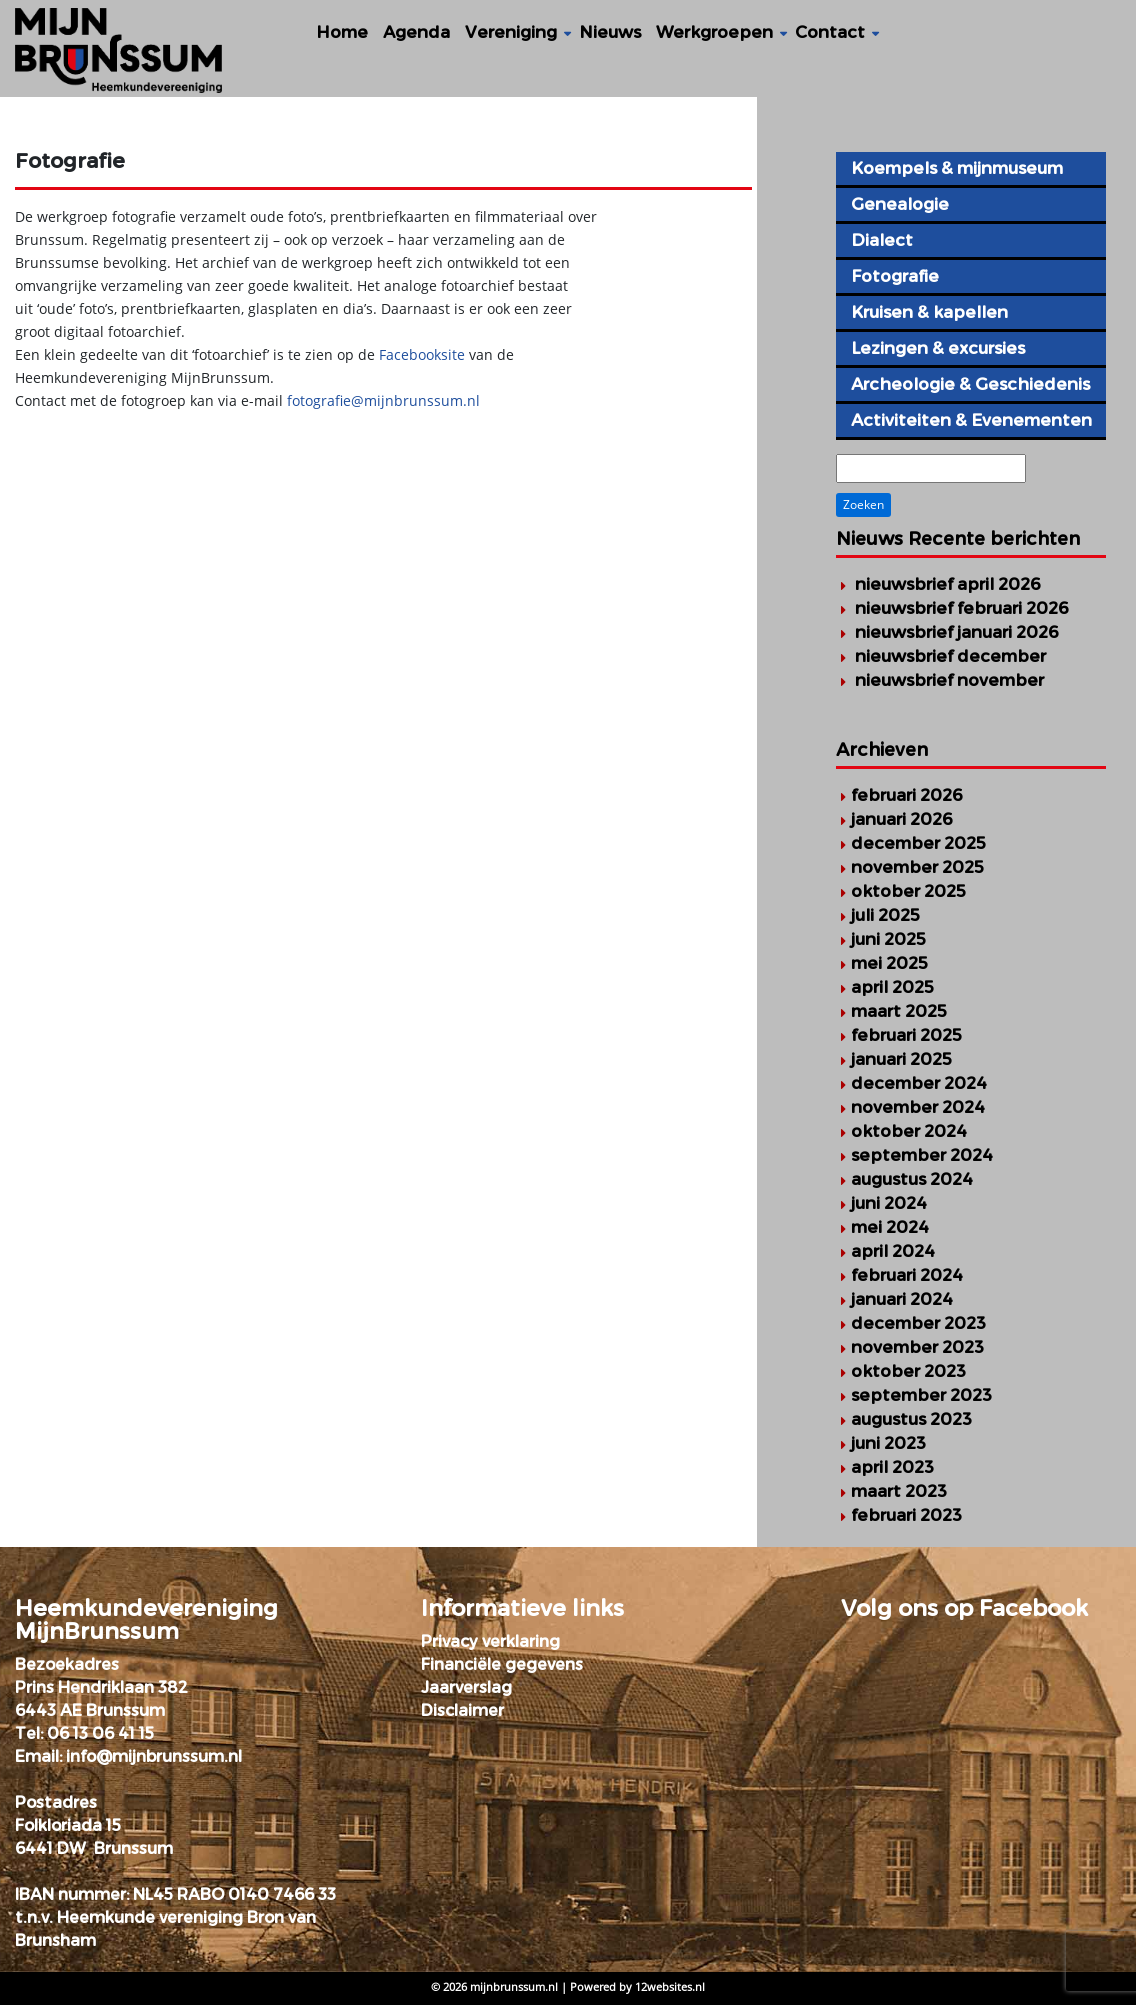 Image resolution: width=1136 pixels, height=2005 pixels. What do you see at coordinates (911, 1419) in the screenshot?
I see `augustus 2023` at bounding box center [911, 1419].